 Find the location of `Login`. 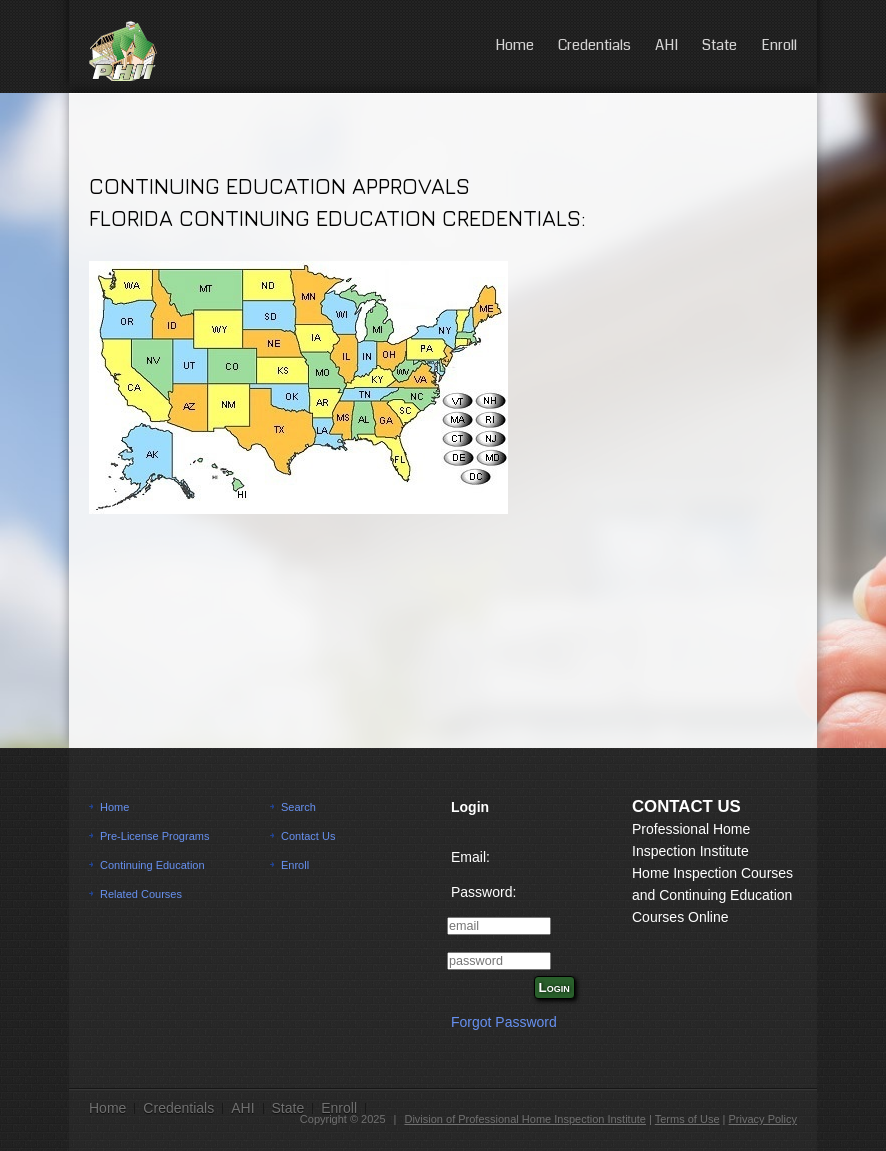

Login is located at coordinates (554, 987).